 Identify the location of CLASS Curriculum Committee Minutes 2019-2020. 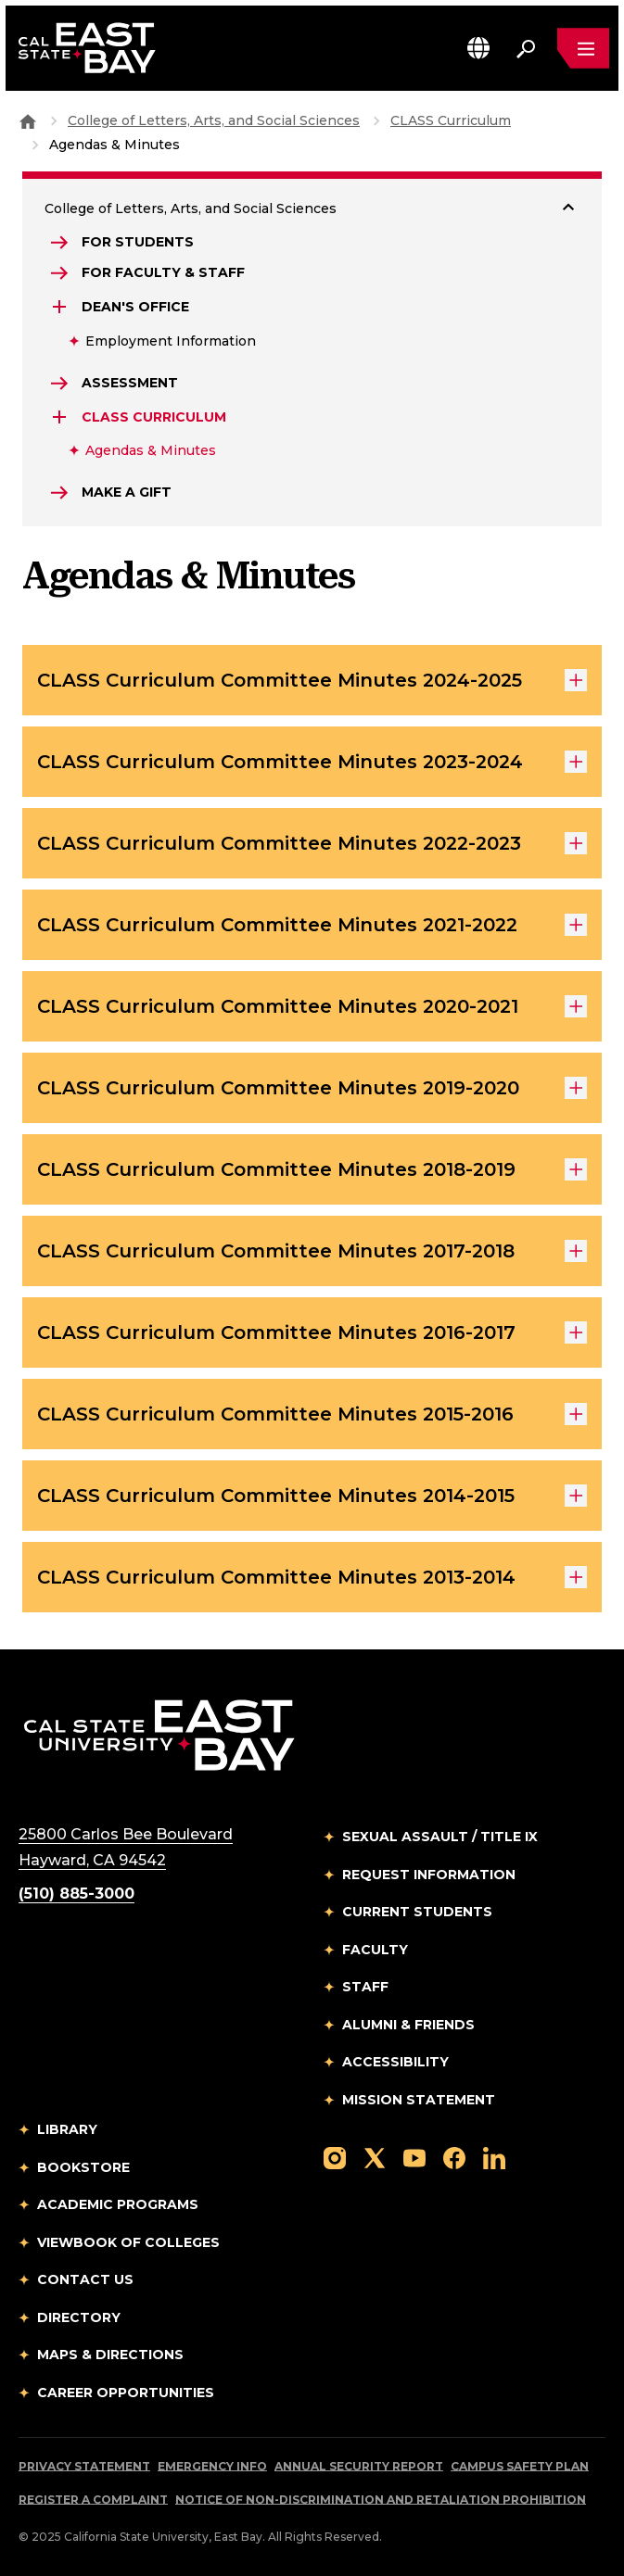
(312, 1088).